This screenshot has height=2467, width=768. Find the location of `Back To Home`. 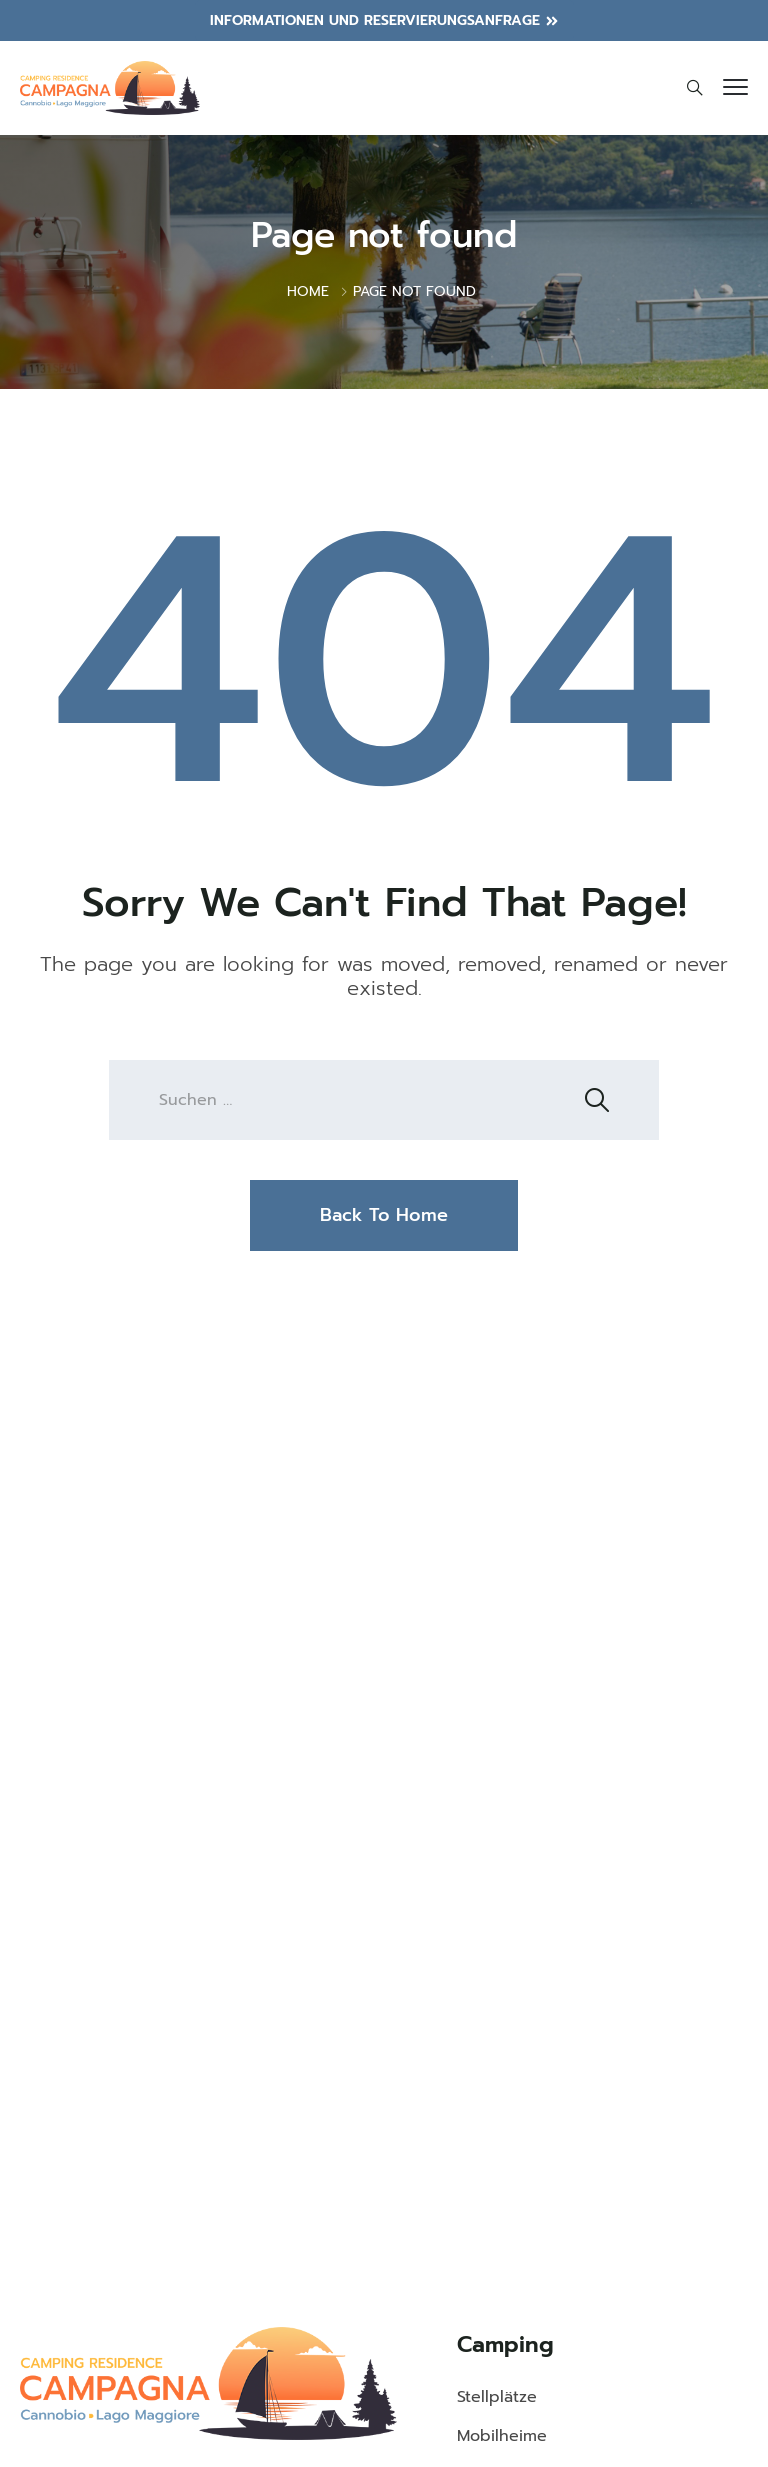

Back To Home is located at coordinates (384, 1215).